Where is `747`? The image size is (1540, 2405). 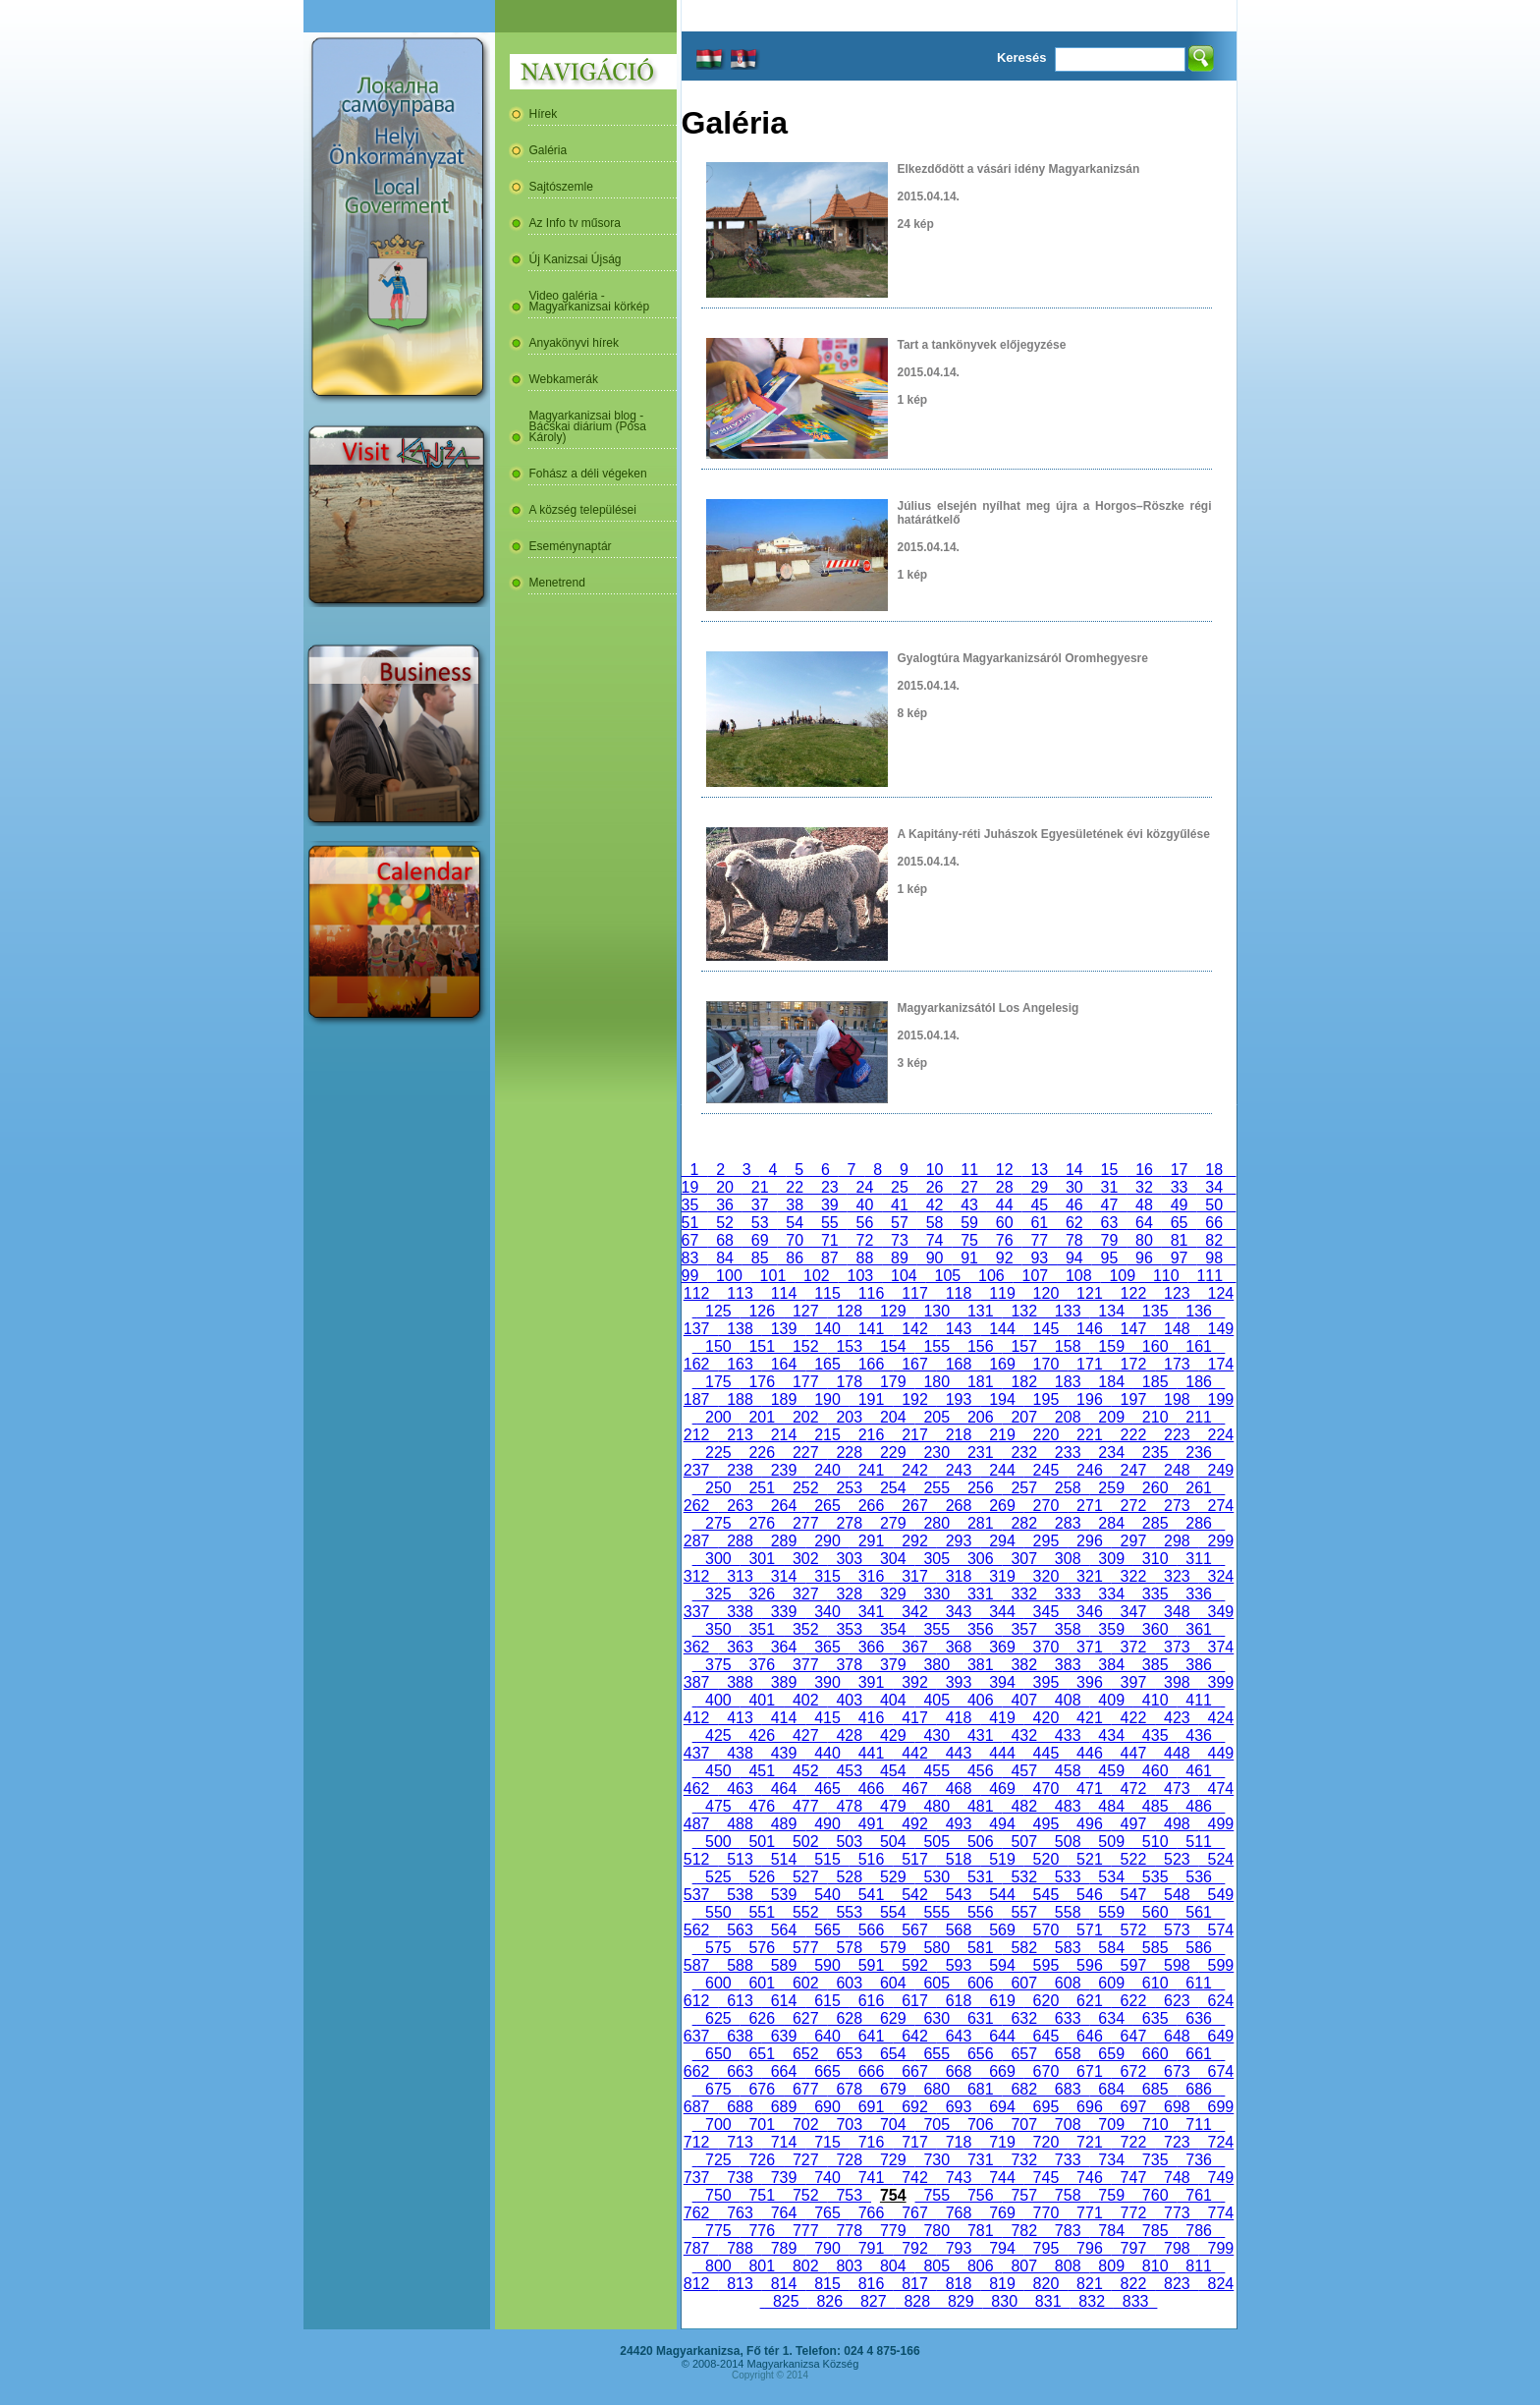 747 is located at coordinates (1133, 2177).